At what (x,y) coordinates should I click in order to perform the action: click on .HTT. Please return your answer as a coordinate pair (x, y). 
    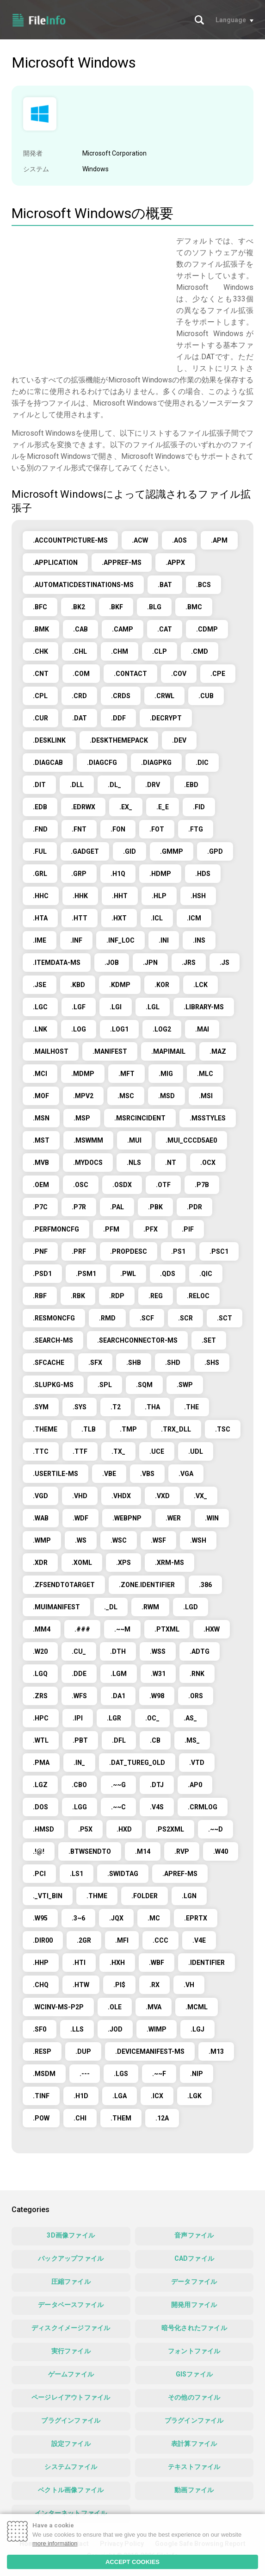
    Looking at the image, I should click on (79, 918).